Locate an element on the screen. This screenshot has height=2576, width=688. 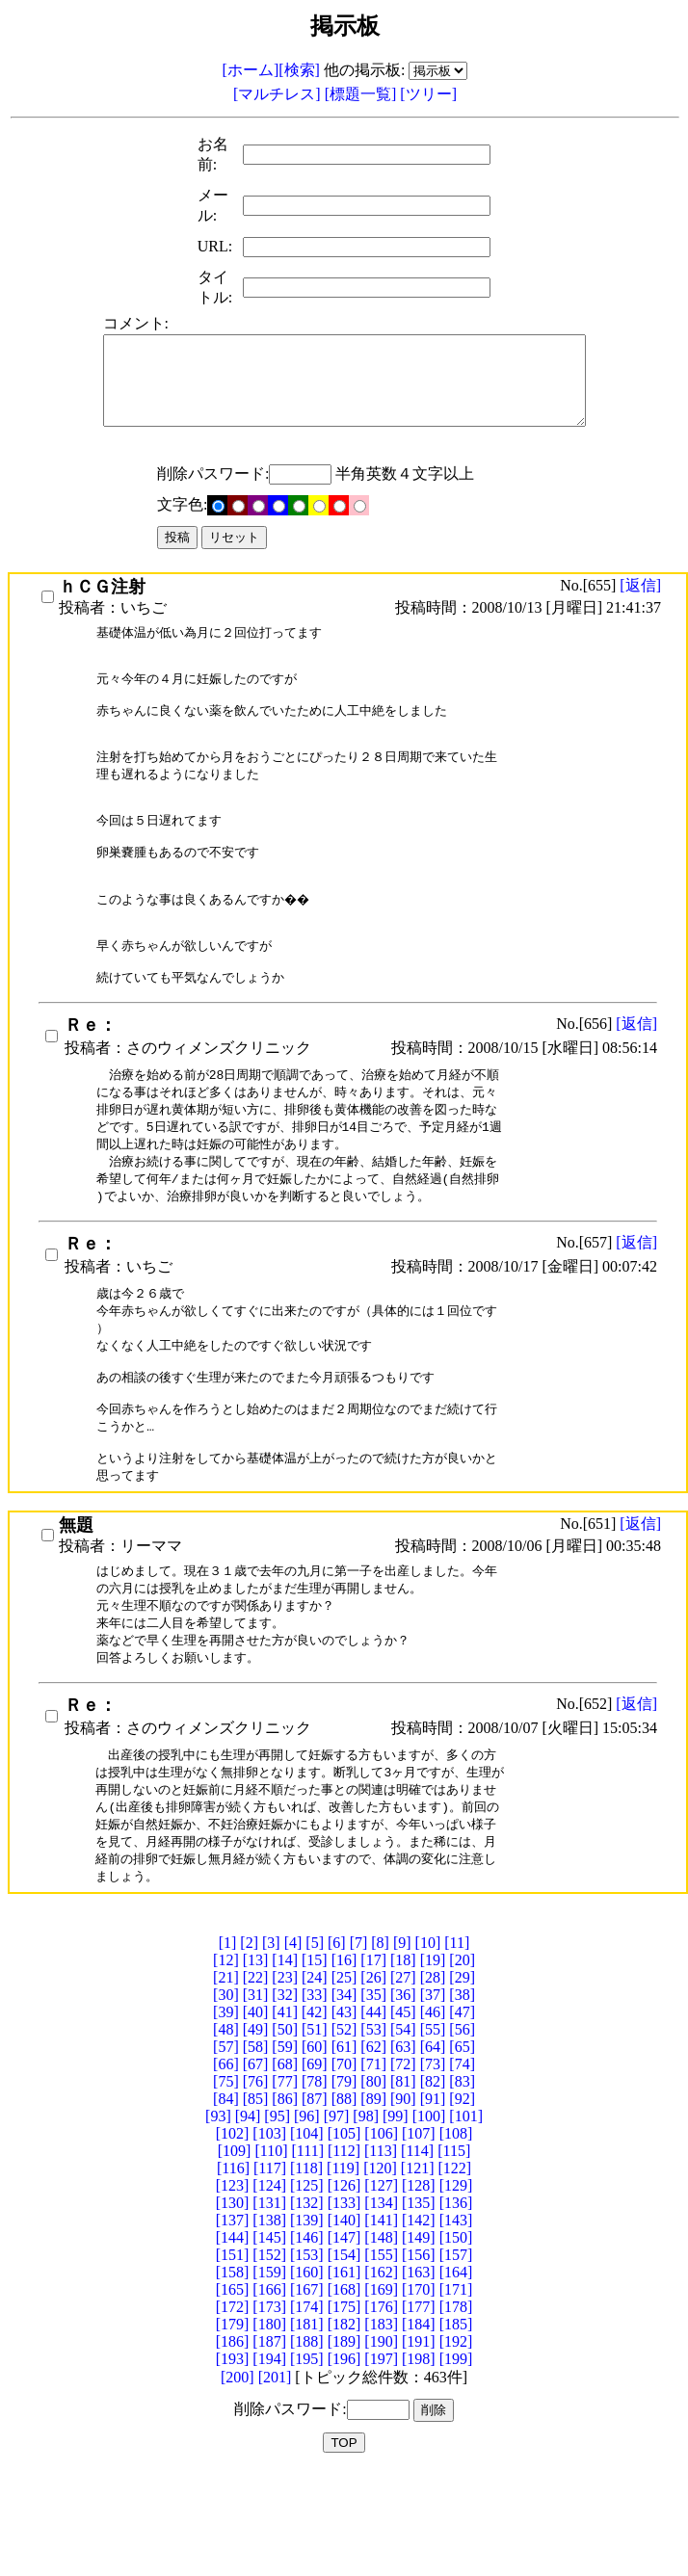
[42] is located at coordinates (315, 2114).